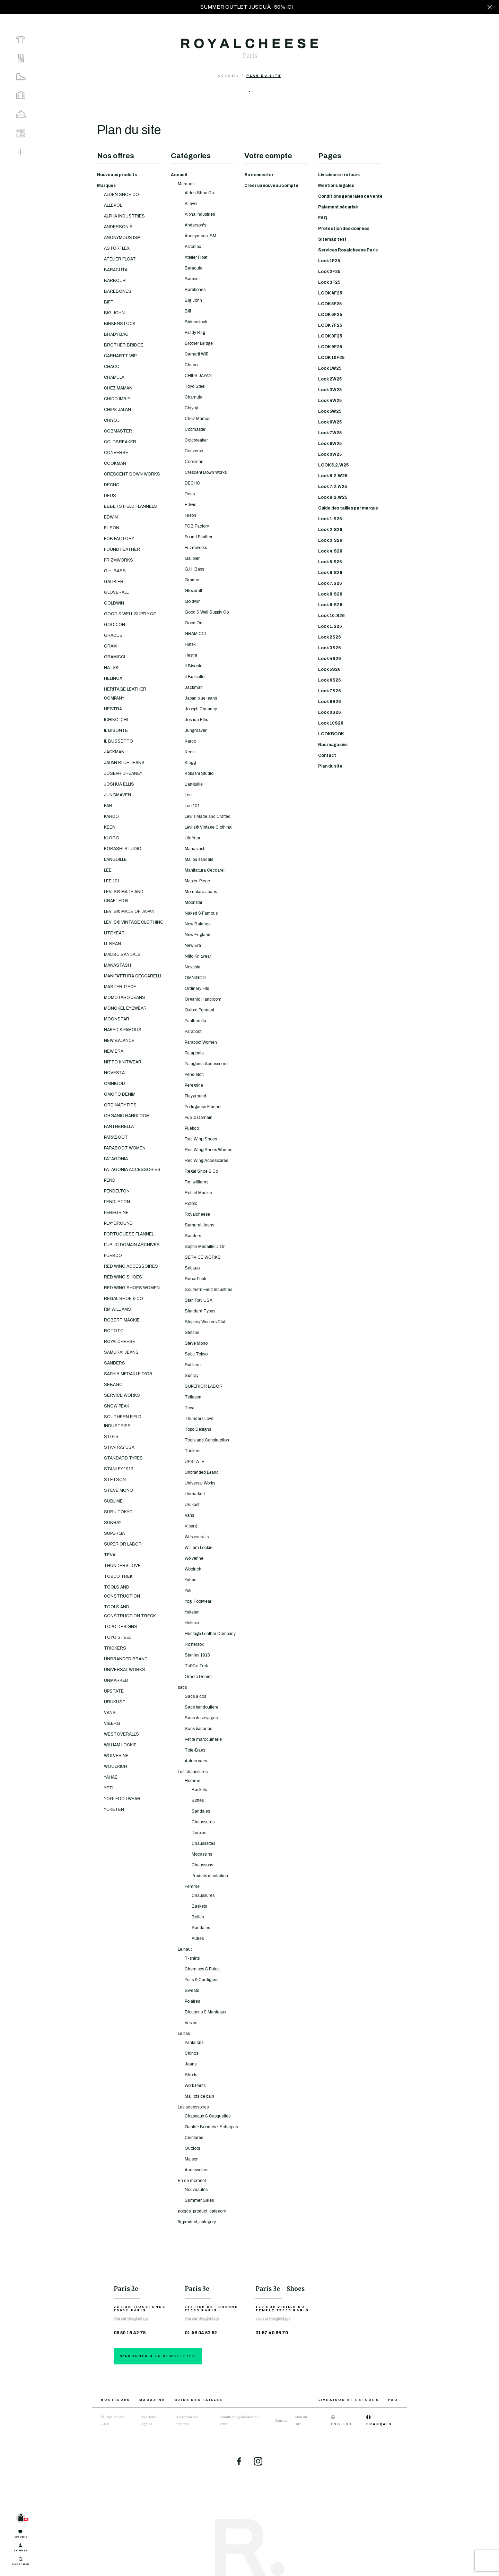 The image size is (499, 2576). Describe the element at coordinates (127, 1115) in the screenshot. I see `ORGANIC HANDLOOM` at that location.